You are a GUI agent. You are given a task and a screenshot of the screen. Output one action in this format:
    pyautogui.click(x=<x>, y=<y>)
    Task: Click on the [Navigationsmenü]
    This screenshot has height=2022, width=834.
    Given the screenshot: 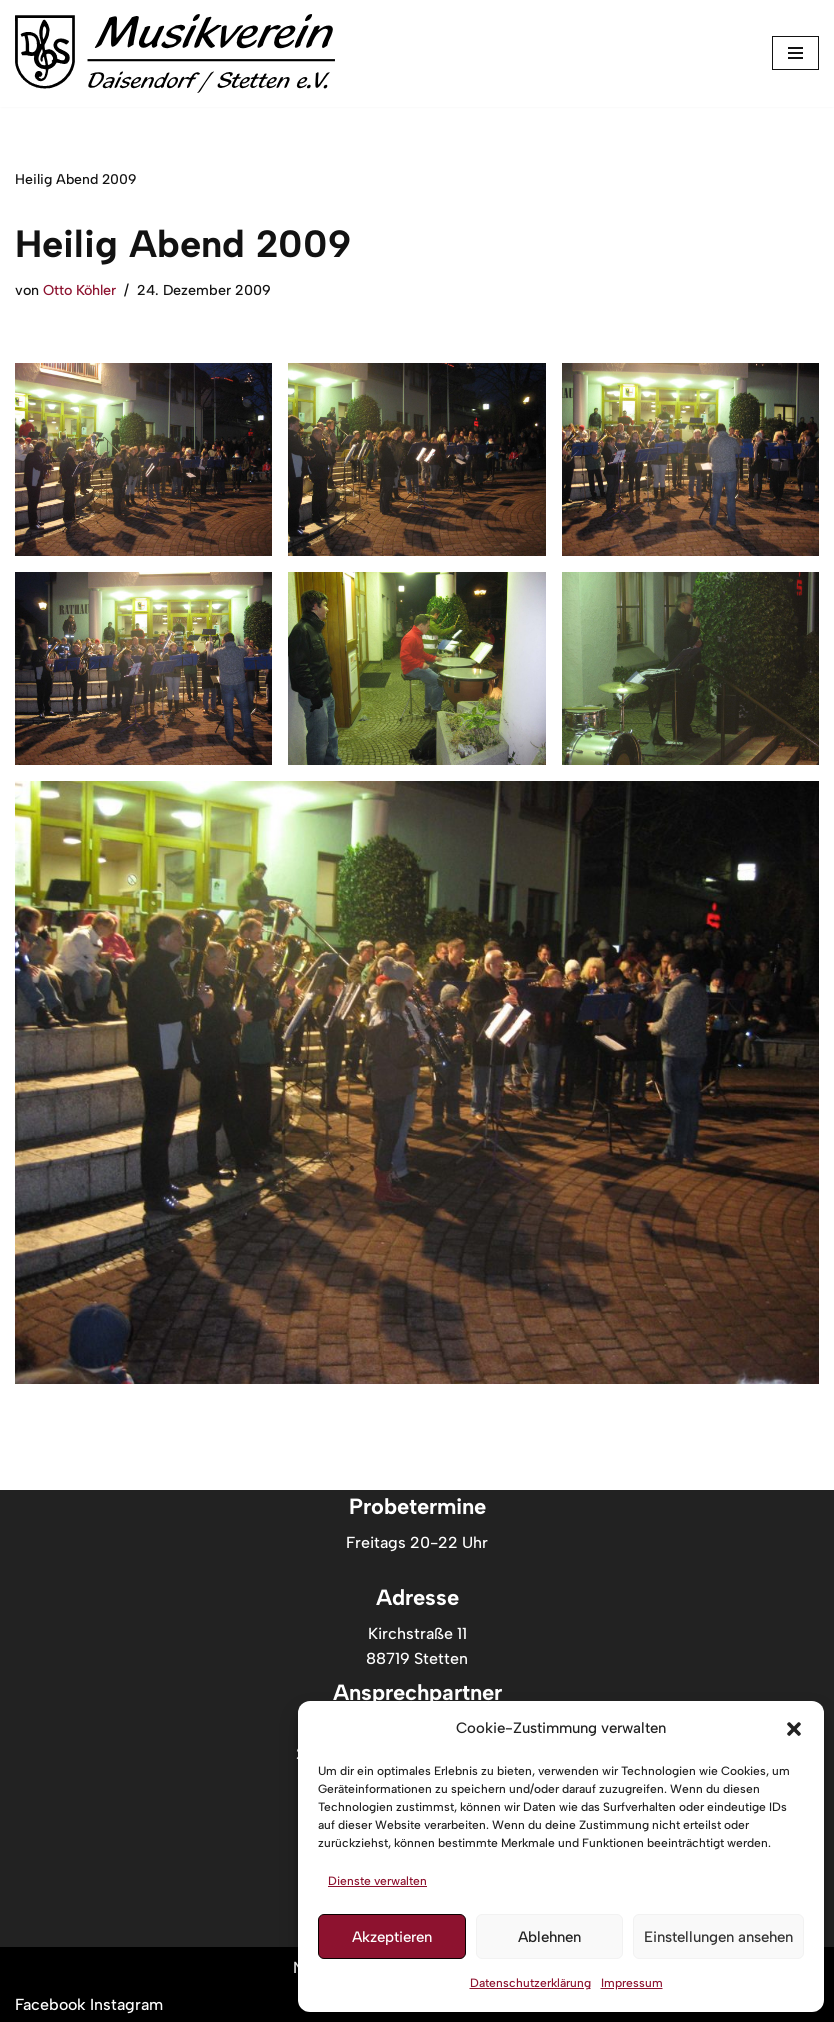 What is the action you would take?
    pyautogui.click(x=795, y=53)
    